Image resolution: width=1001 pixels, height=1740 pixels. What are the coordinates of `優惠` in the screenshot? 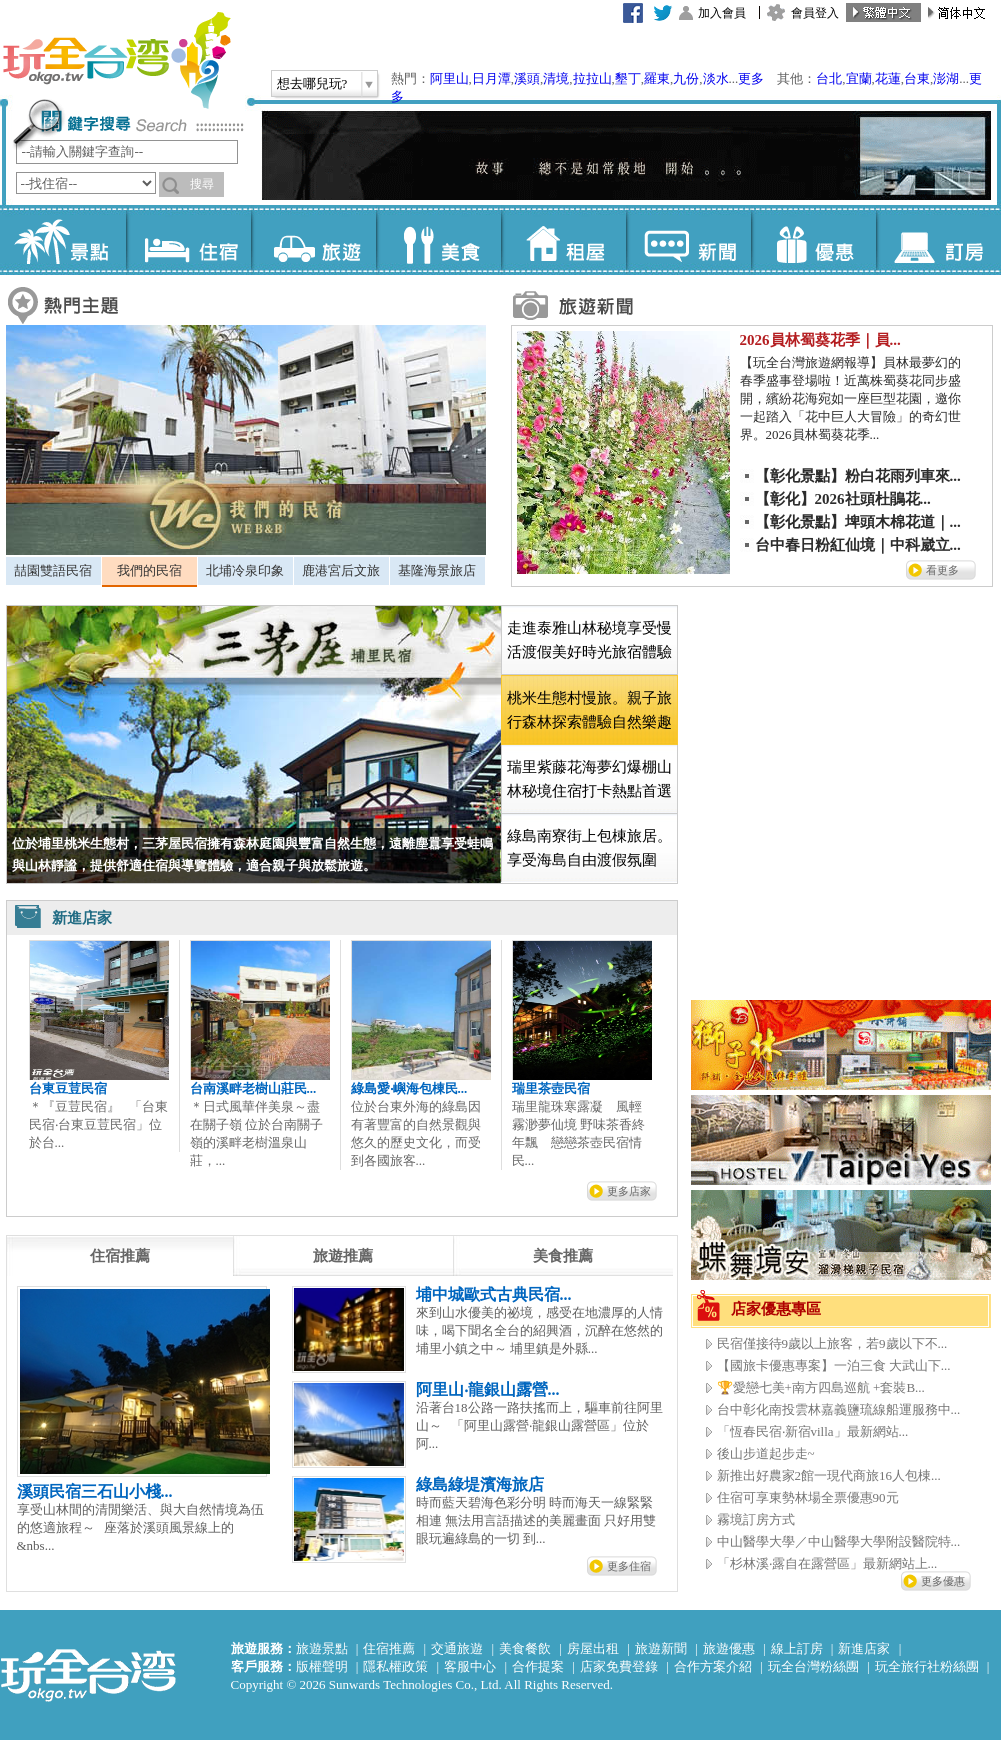 It's located at (813, 240).